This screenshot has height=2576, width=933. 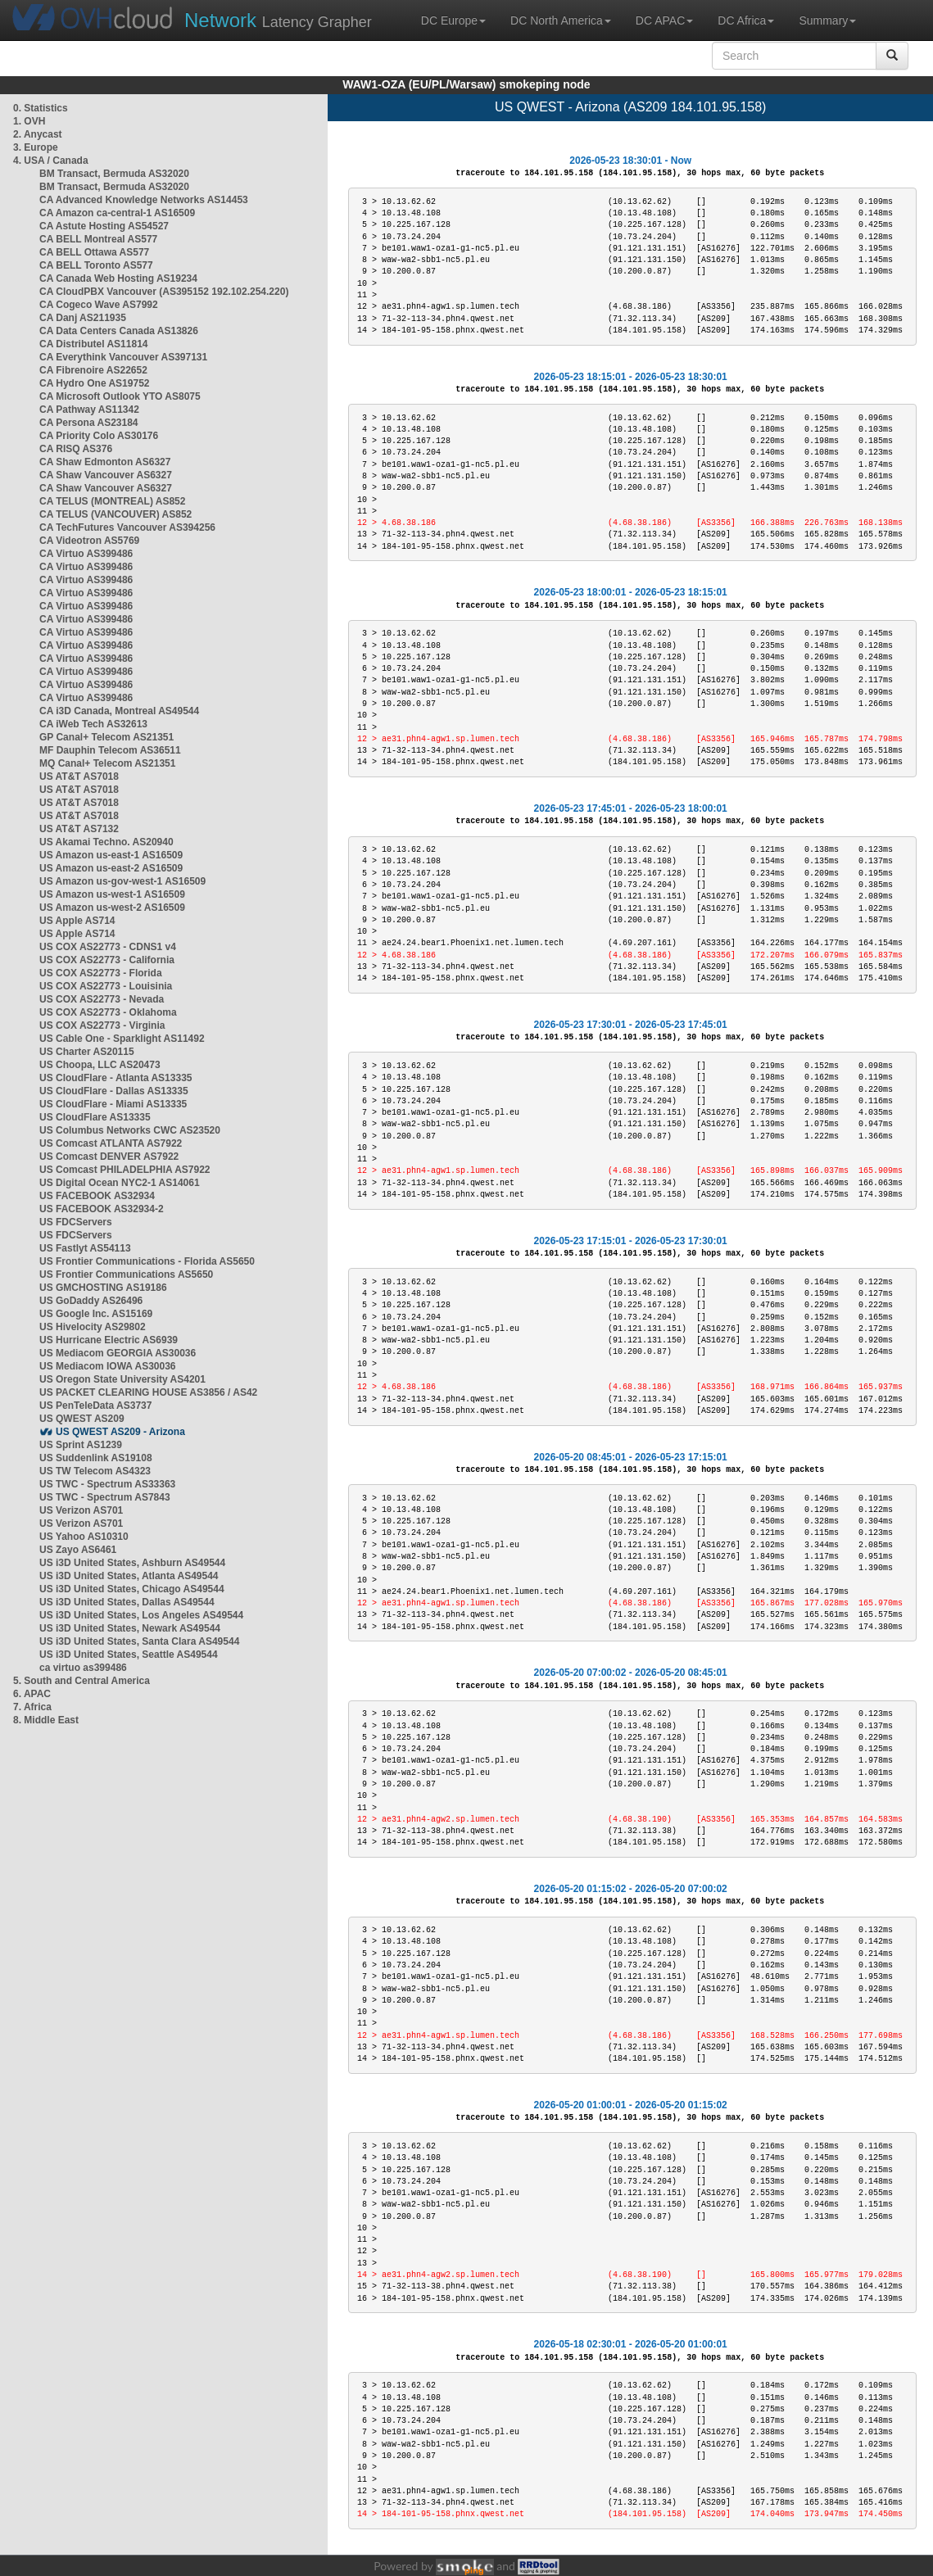 What do you see at coordinates (29, 121) in the screenshot?
I see `1. OVH` at bounding box center [29, 121].